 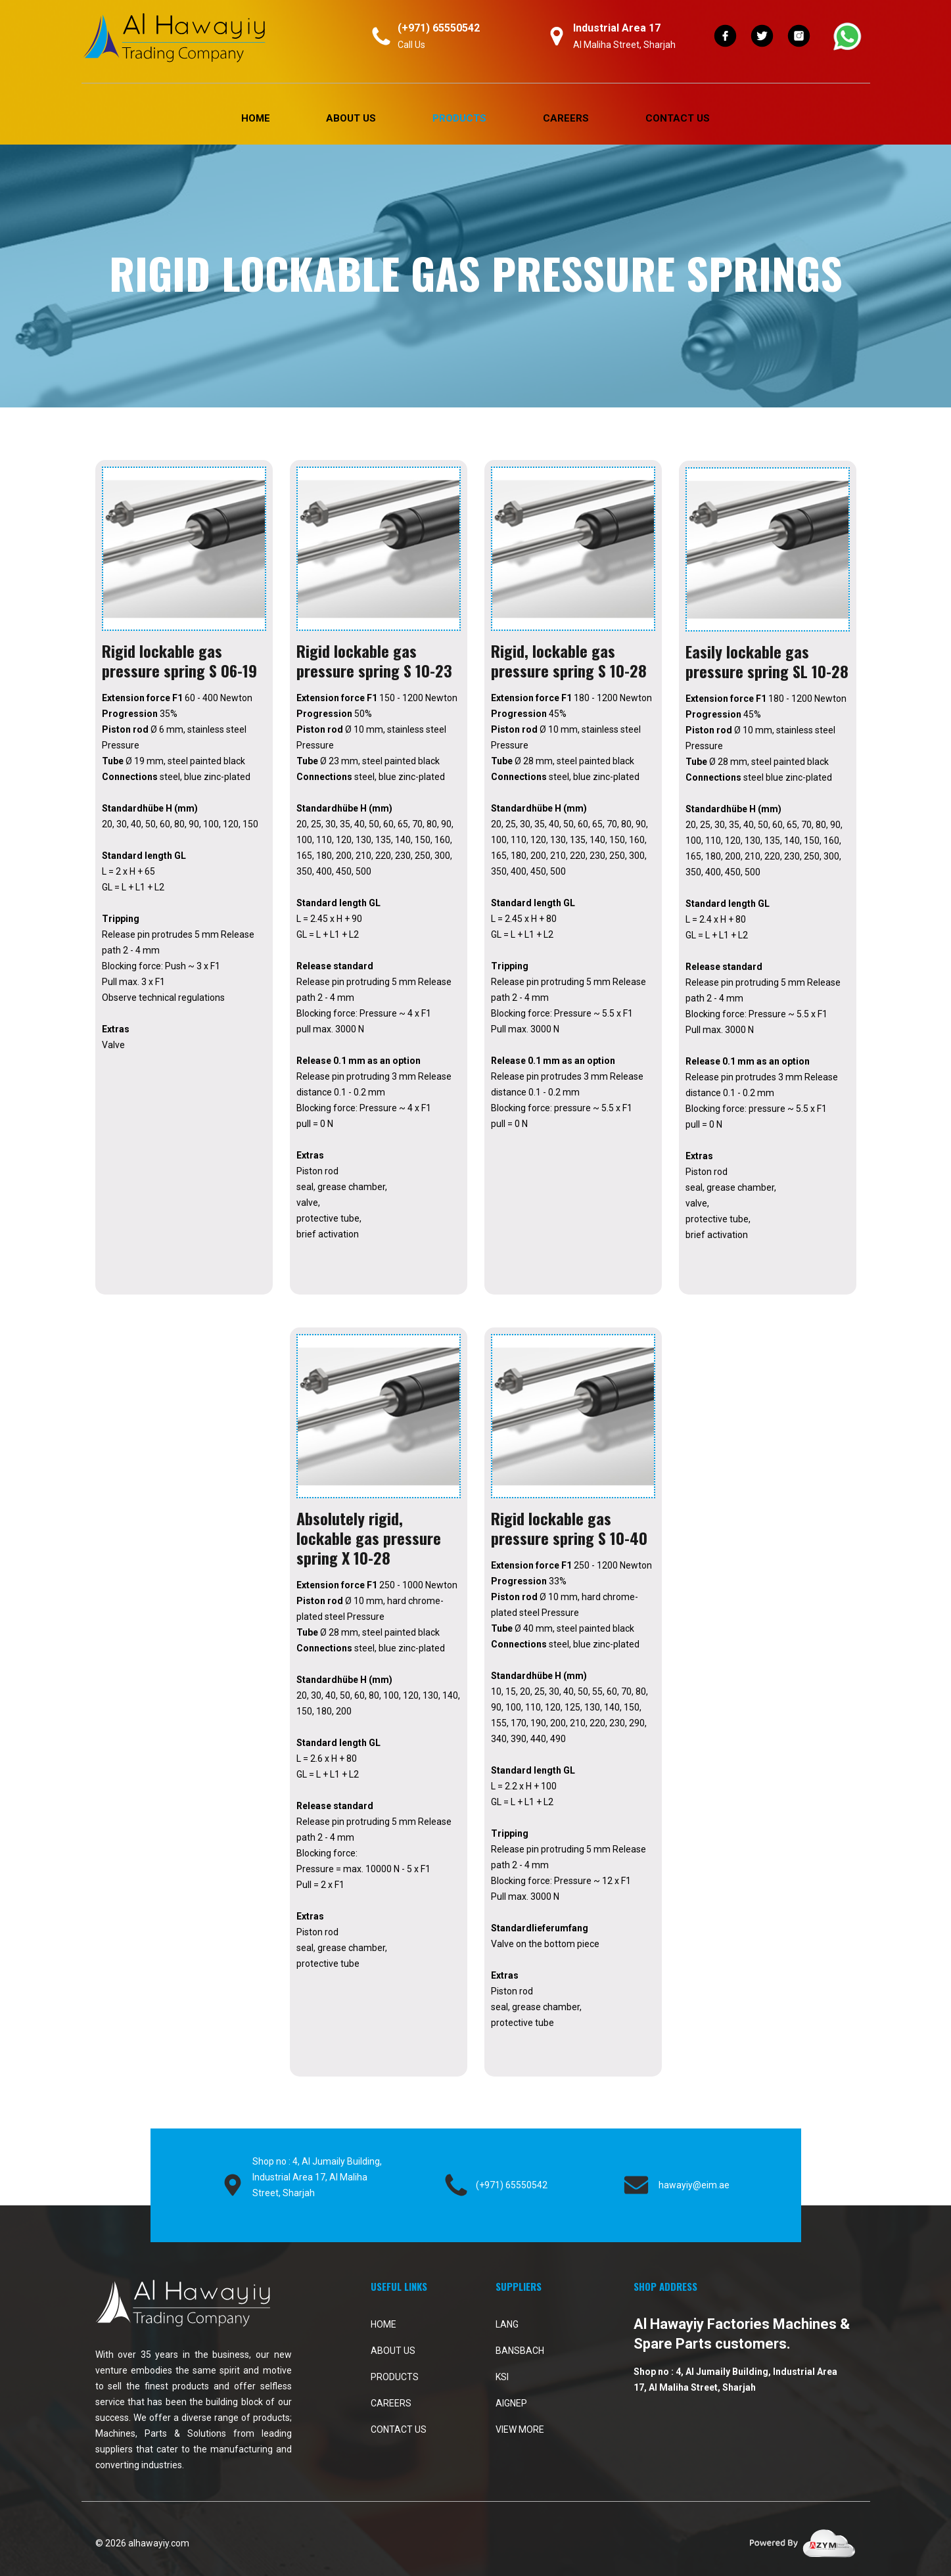 I want to click on About Us, so click(x=351, y=118).